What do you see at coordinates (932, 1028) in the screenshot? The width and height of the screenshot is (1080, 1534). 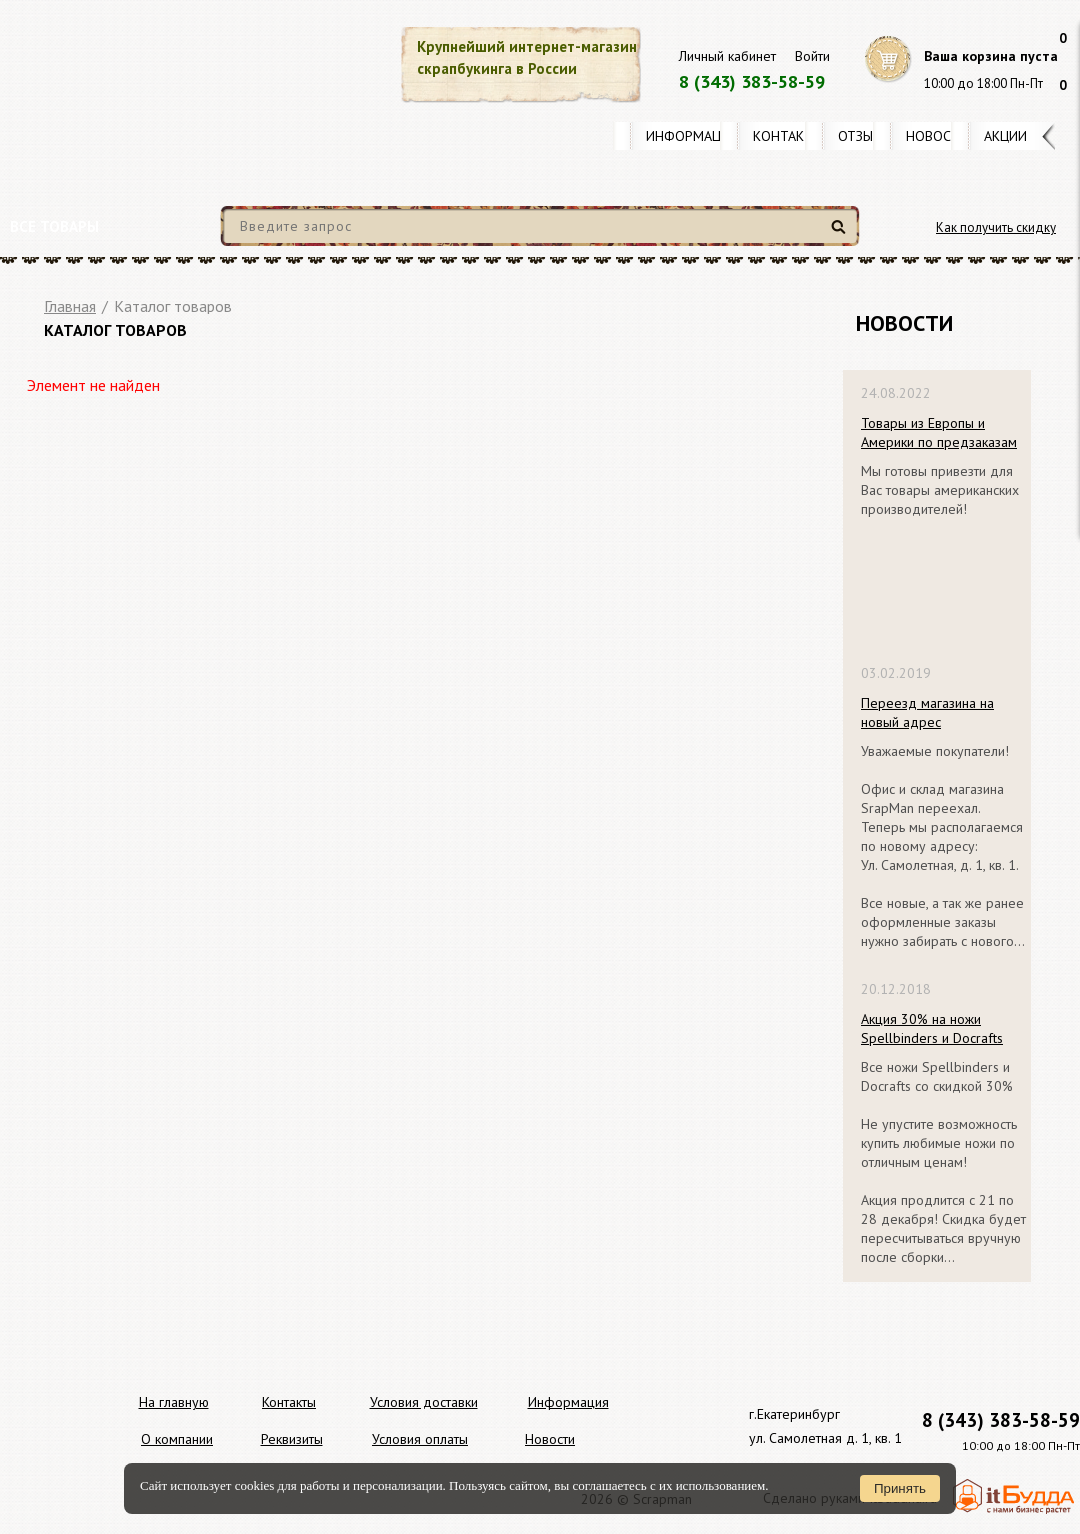 I see `Акция 30% на ножи Spellbinders и Docrafts` at bounding box center [932, 1028].